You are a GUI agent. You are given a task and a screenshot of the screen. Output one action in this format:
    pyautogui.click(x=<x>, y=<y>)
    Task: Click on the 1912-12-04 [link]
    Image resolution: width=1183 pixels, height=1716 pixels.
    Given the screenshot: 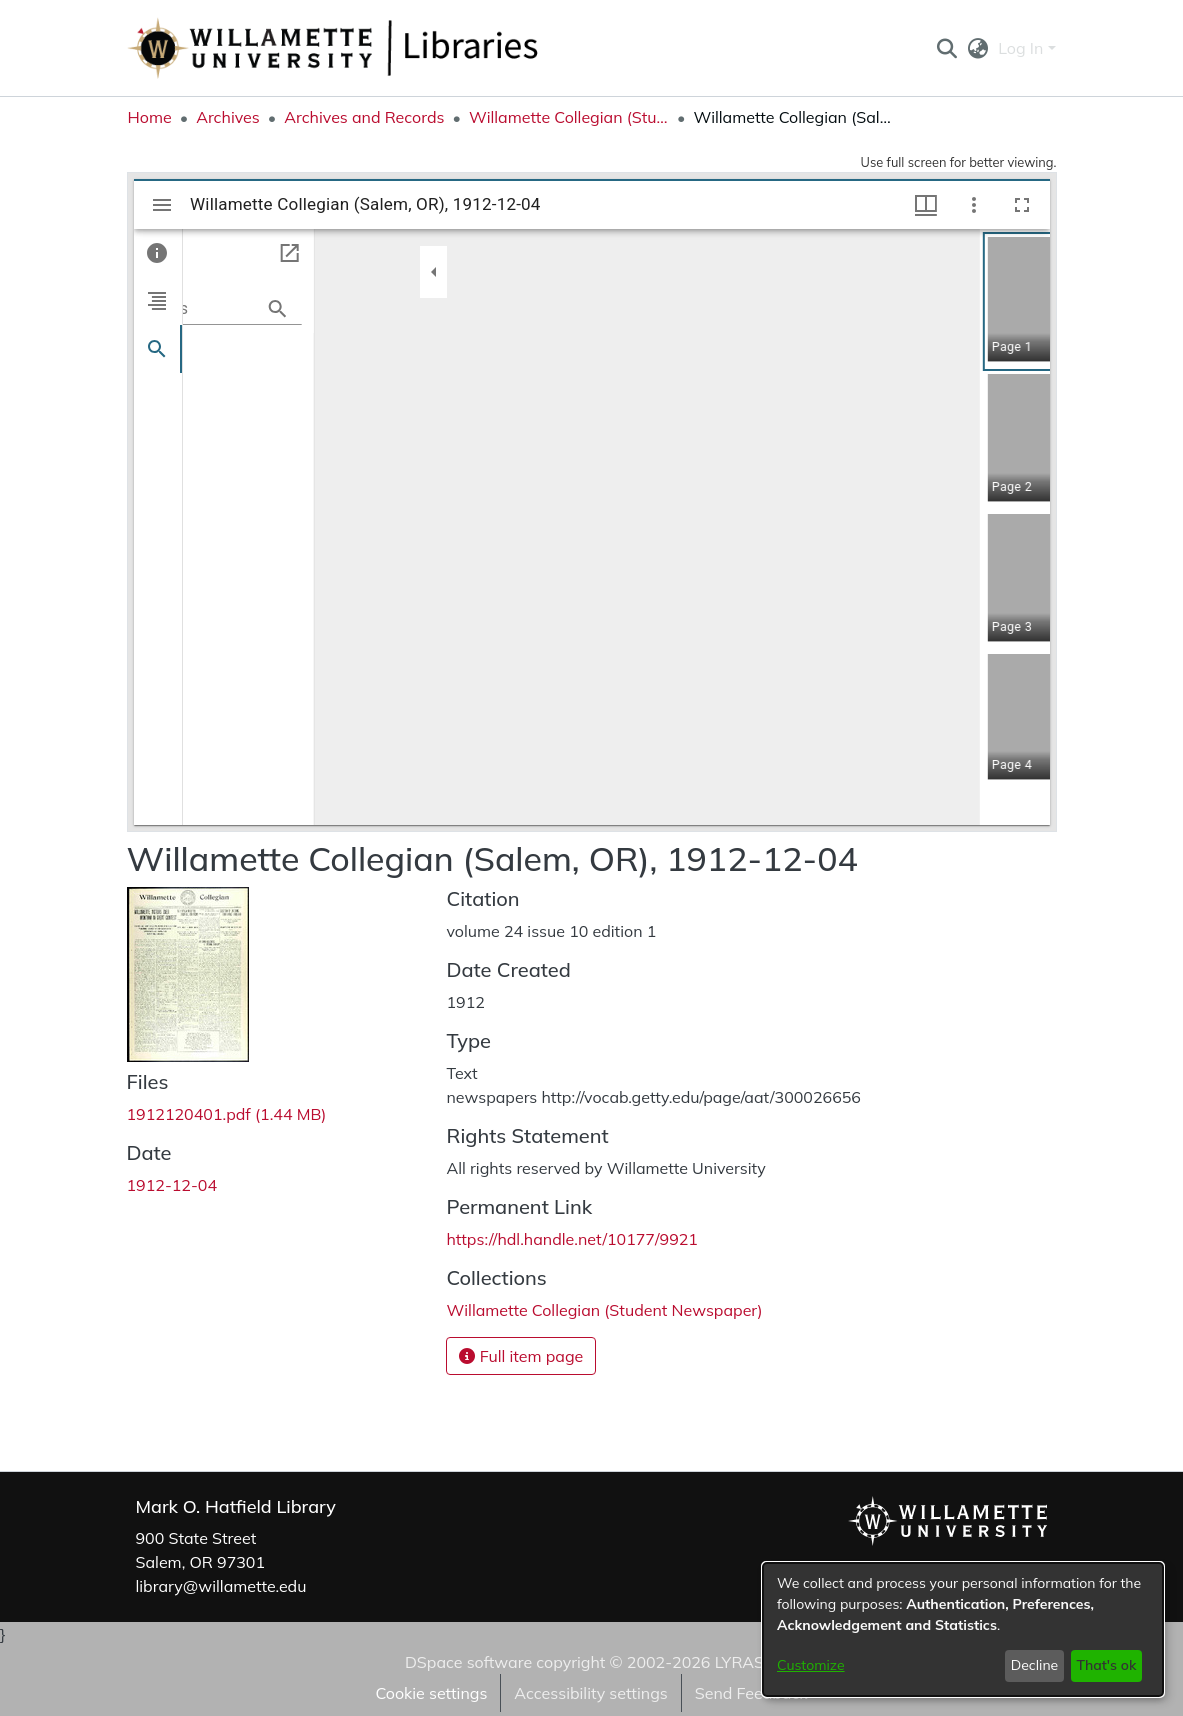 What is the action you would take?
    pyautogui.click(x=172, y=1185)
    